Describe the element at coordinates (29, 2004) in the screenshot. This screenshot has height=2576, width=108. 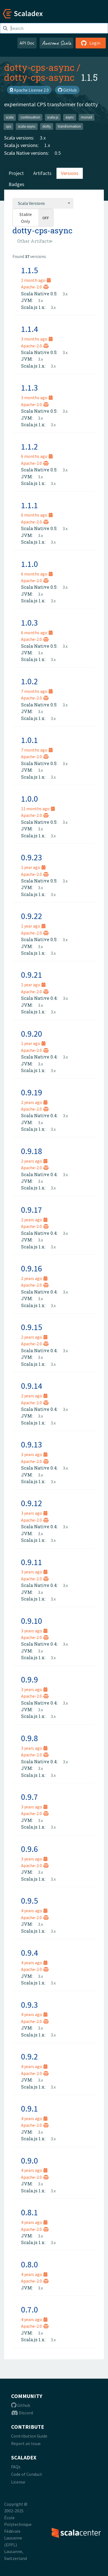
I see `0.9.3` at that location.